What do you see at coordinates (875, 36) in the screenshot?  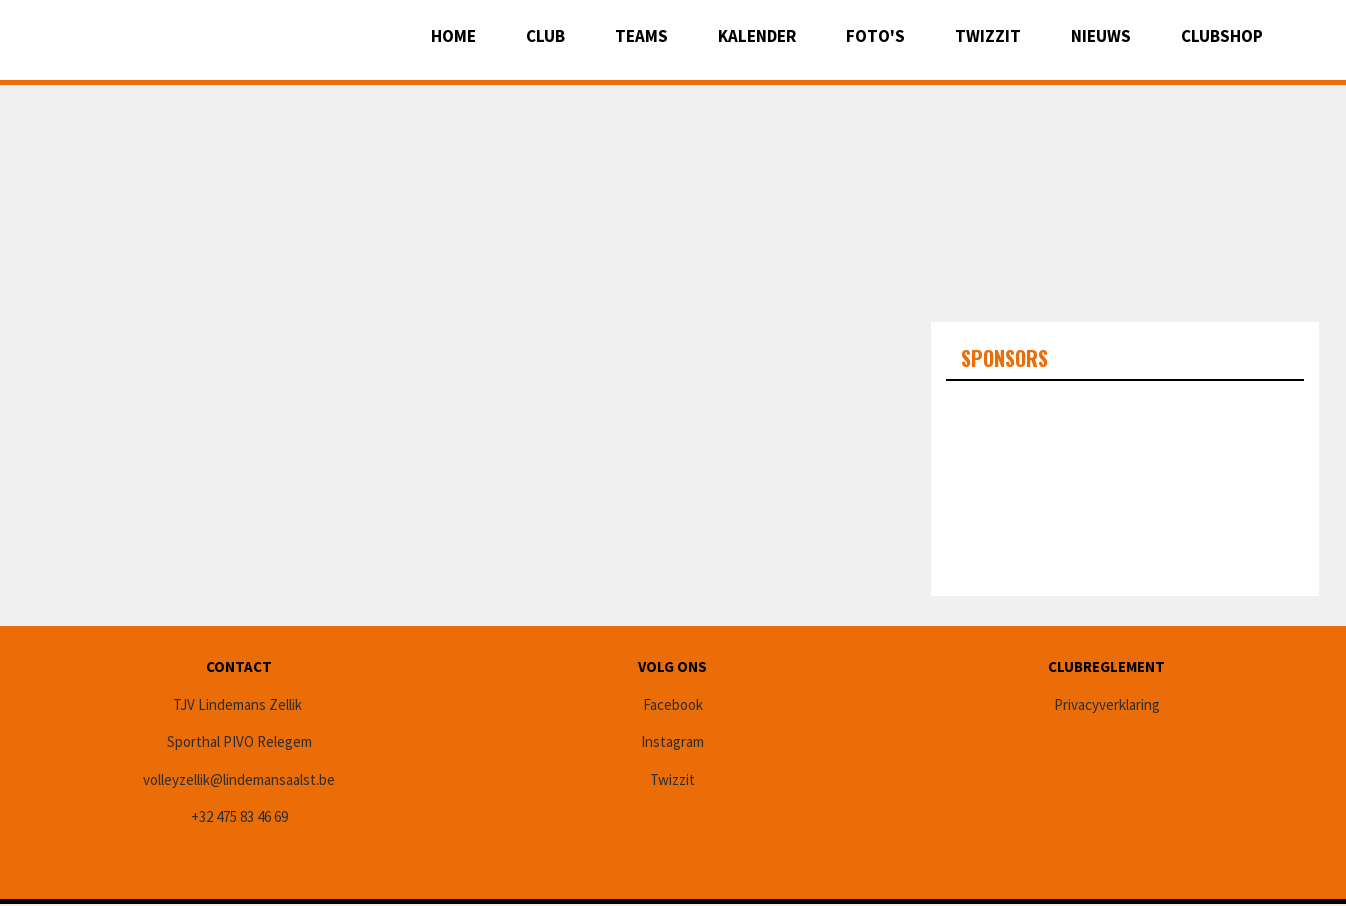 I see `Foto's` at bounding box center [875, 36].